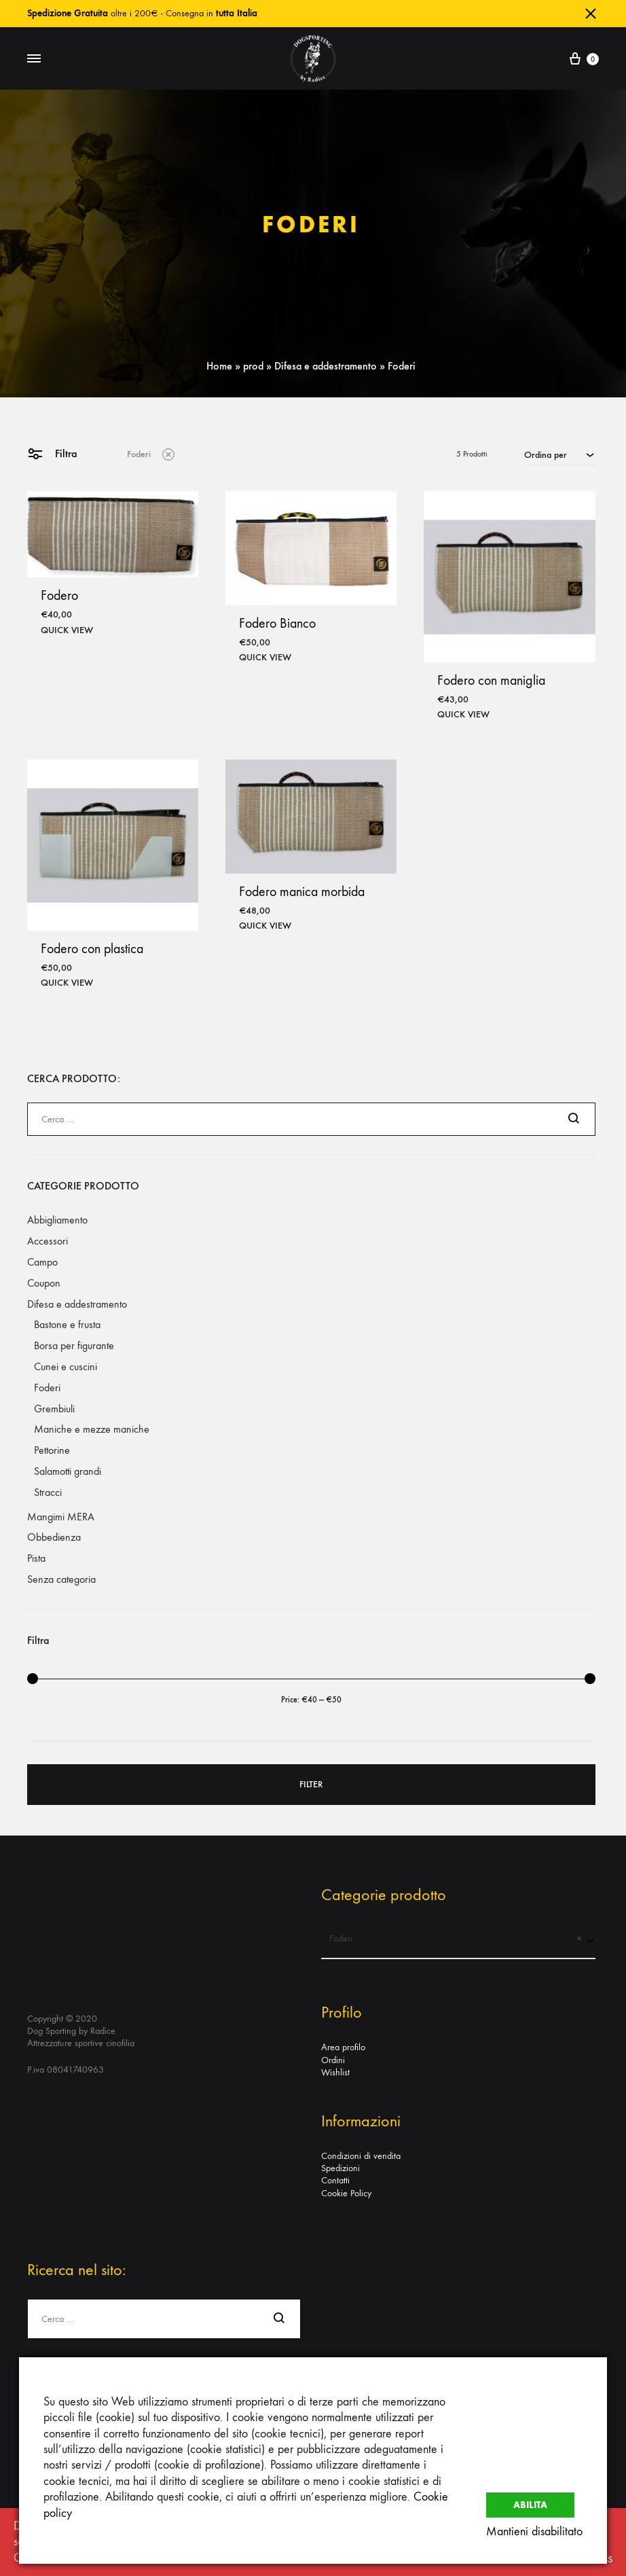 This screenshot has width=626, height=2576. Describe the element at coordinates (335, 2180) in the screenshot. I see `Contatti` at that location.